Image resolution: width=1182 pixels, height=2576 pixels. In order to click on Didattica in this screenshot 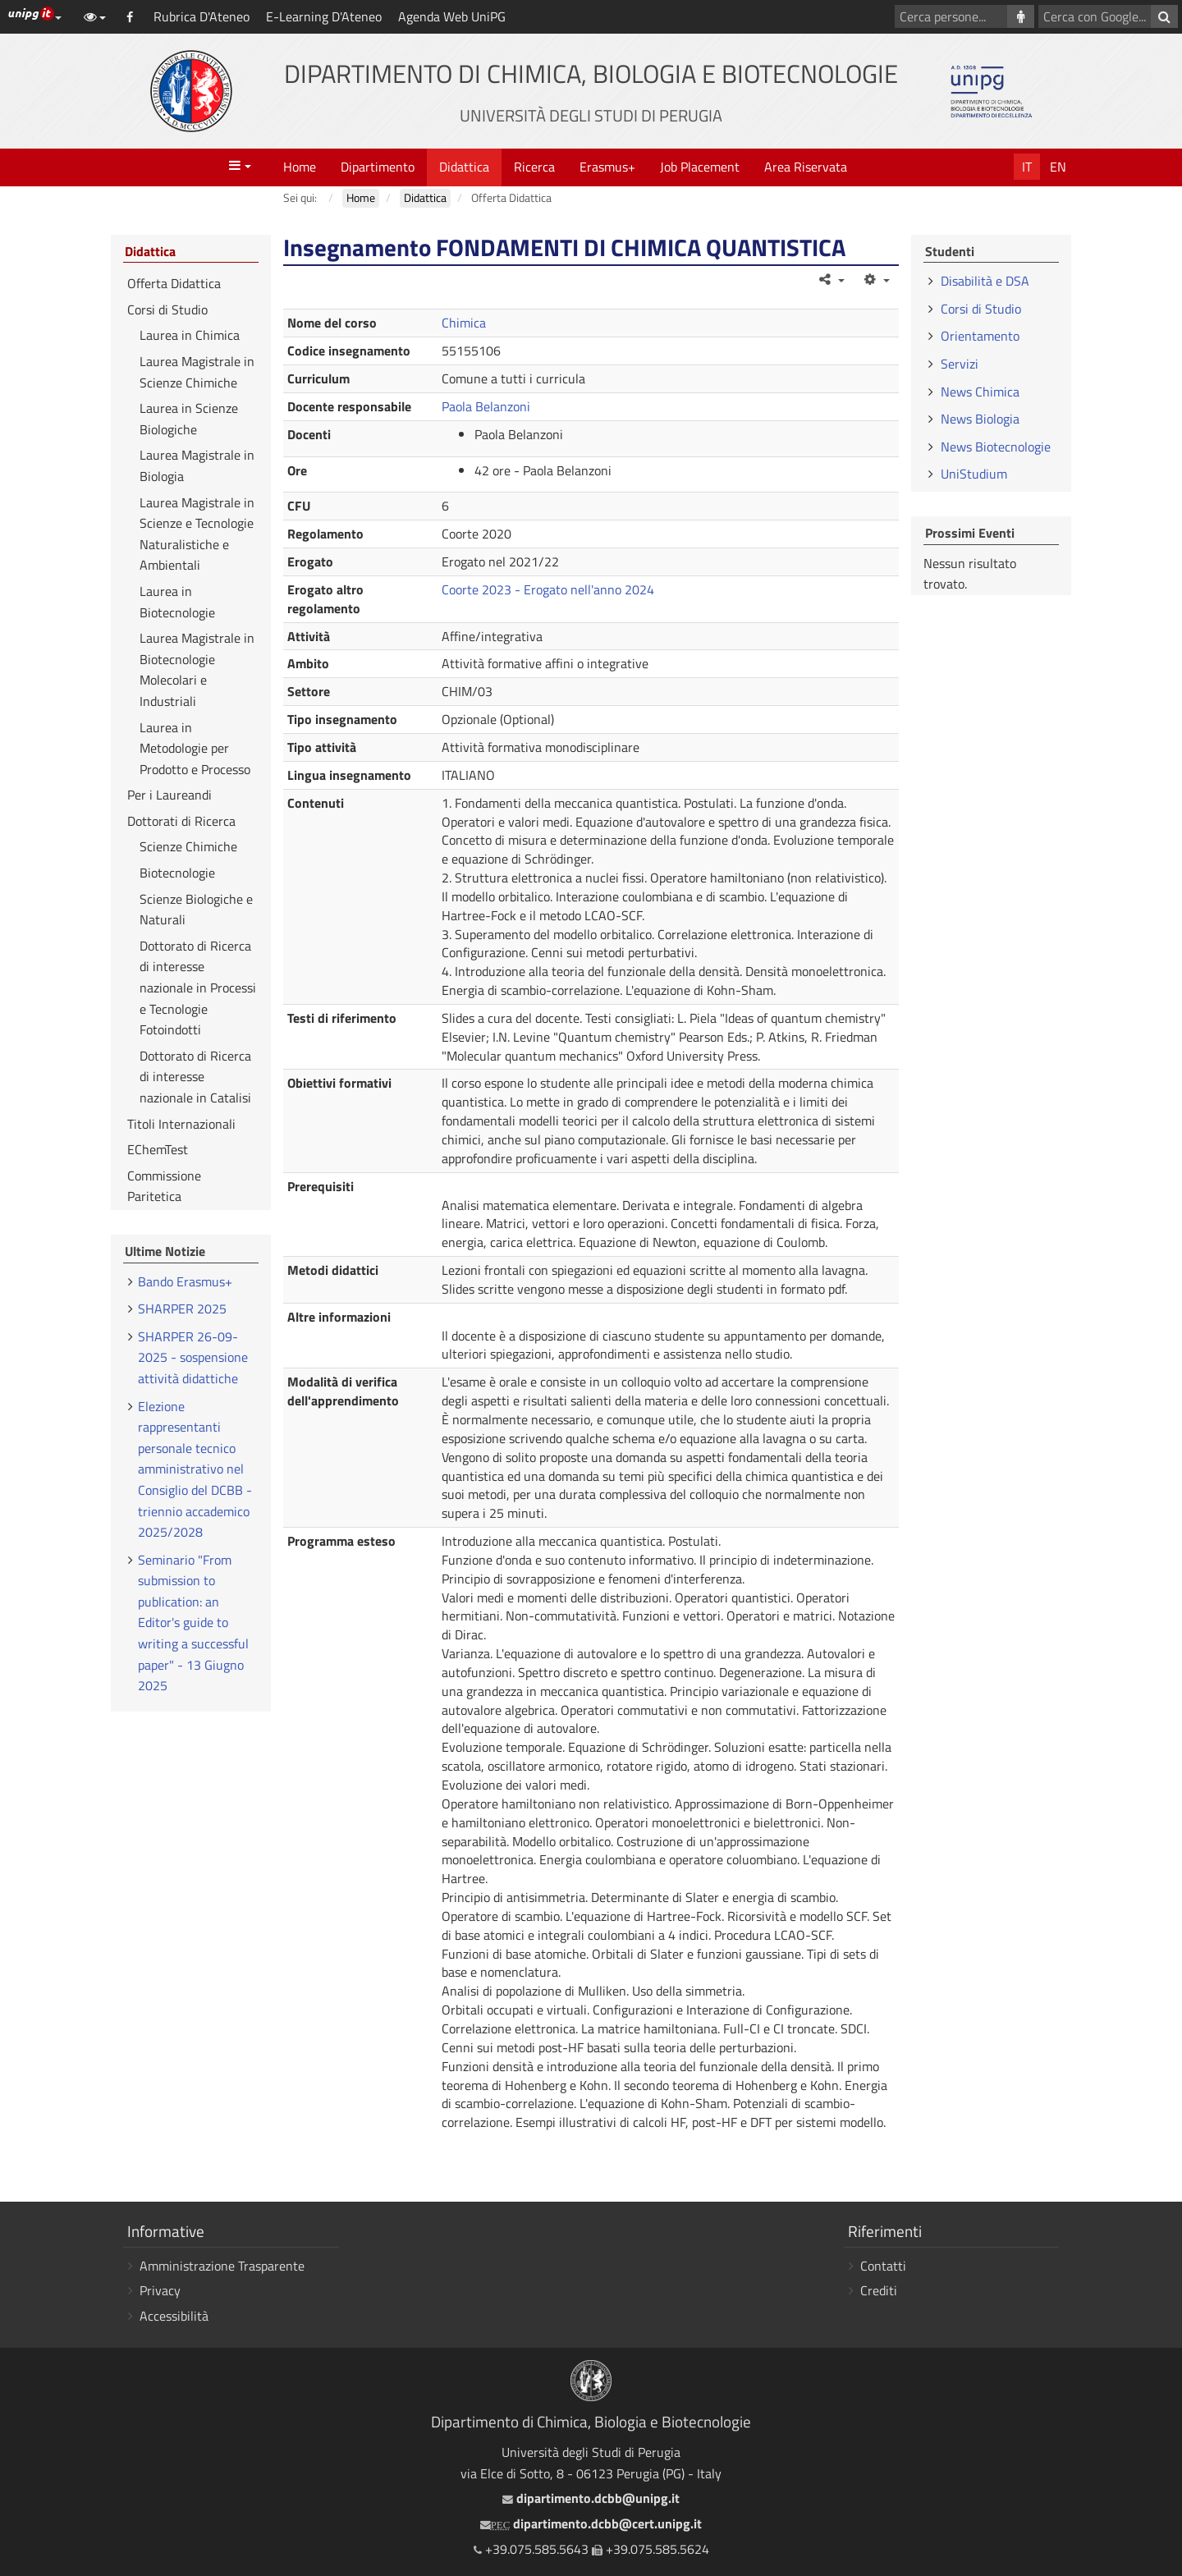, I will do `click(464, 166)`.